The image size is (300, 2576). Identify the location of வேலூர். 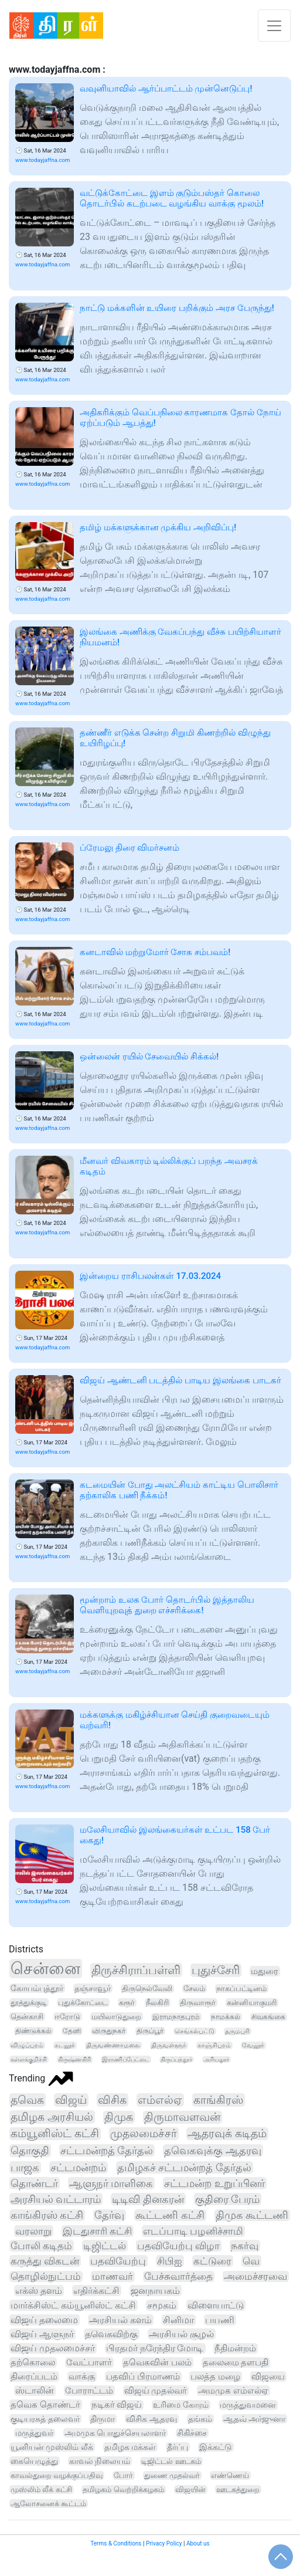
(253, 2045).